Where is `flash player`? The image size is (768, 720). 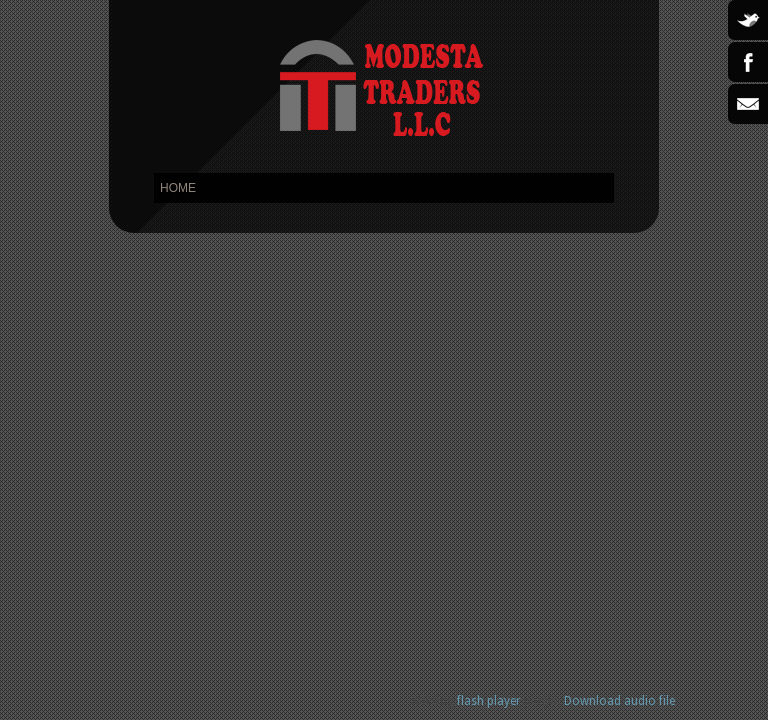 flash player is located at coordinates (489, 701).